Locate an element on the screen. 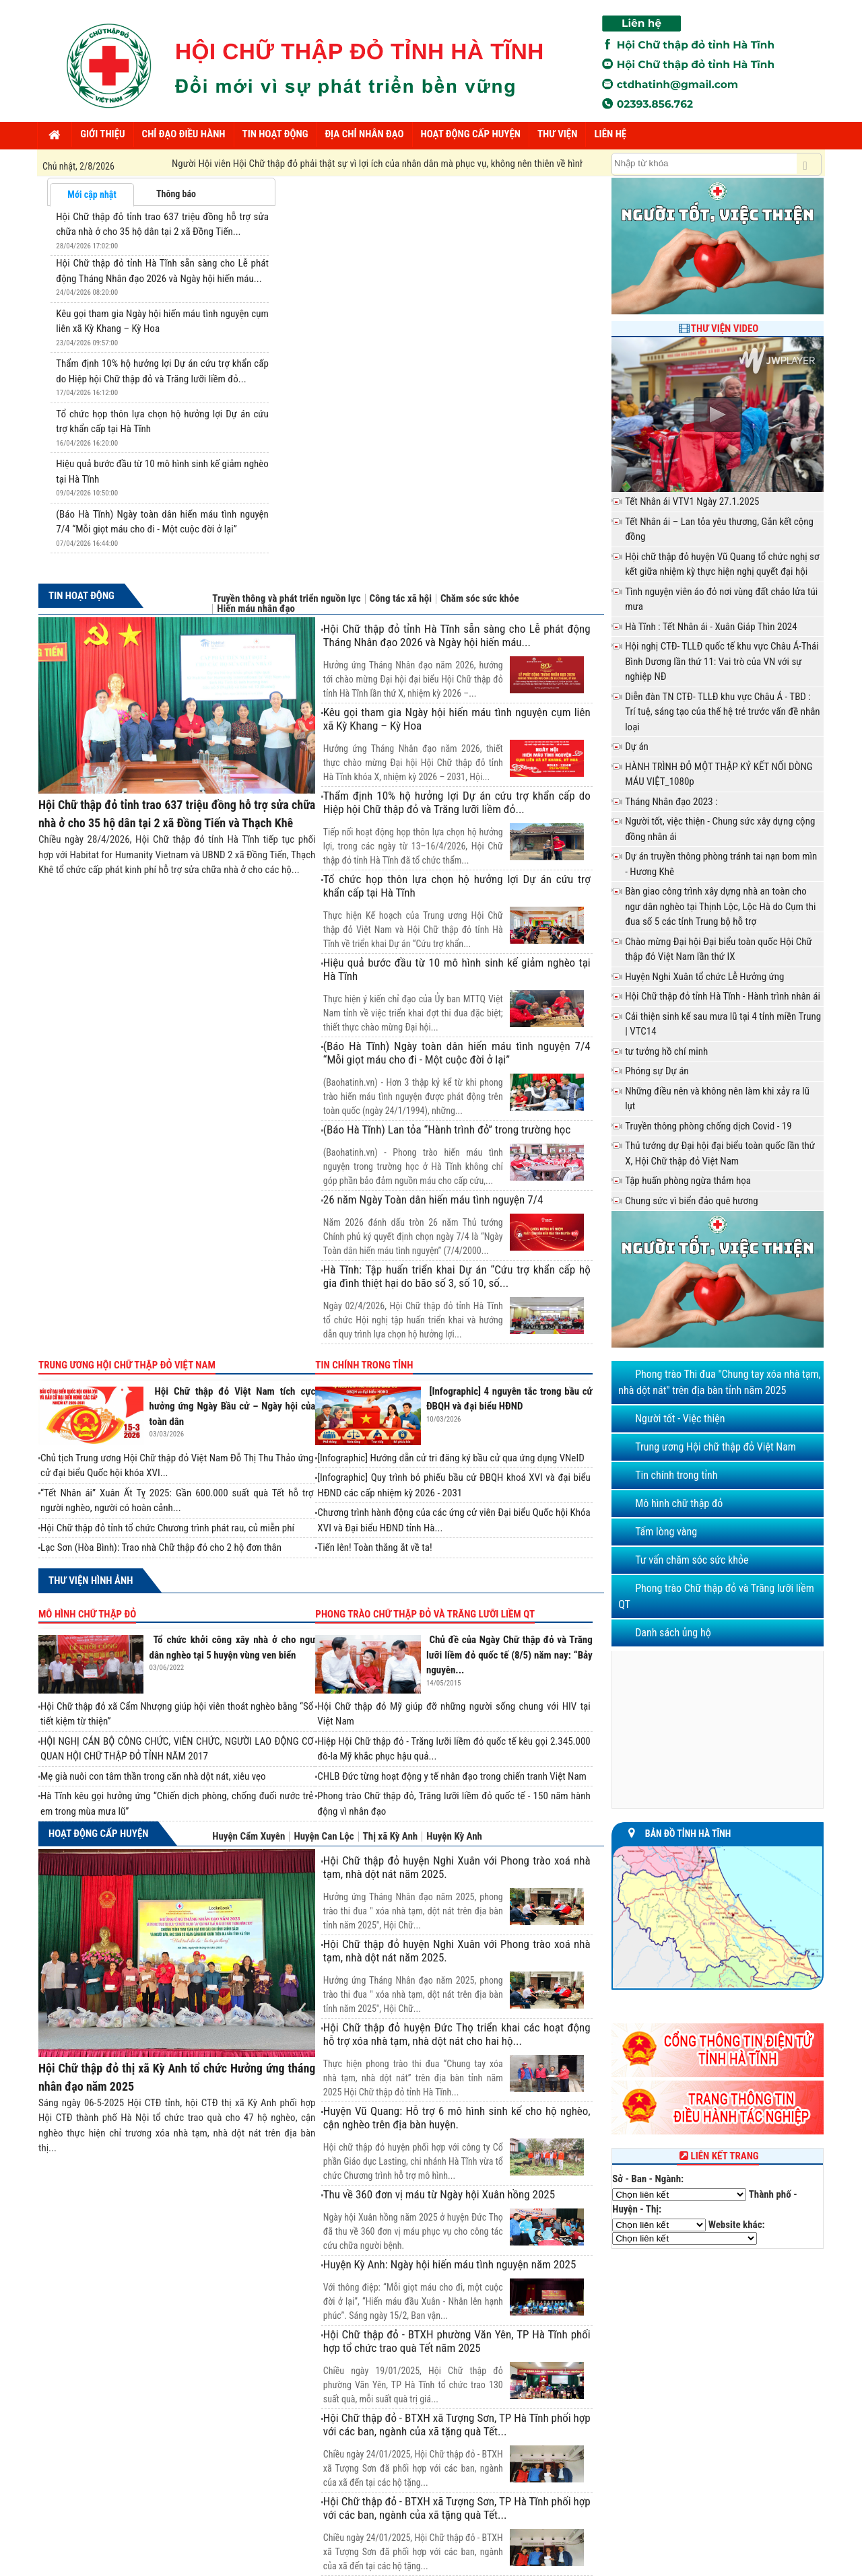 The image size is (862, 2576). Tổ chức họp thôn lựa chọn hộ hưởng lợi Dự án cứu trợ khẩn cấp tại Hà Tĩnh is located at coordinates (457, 885).